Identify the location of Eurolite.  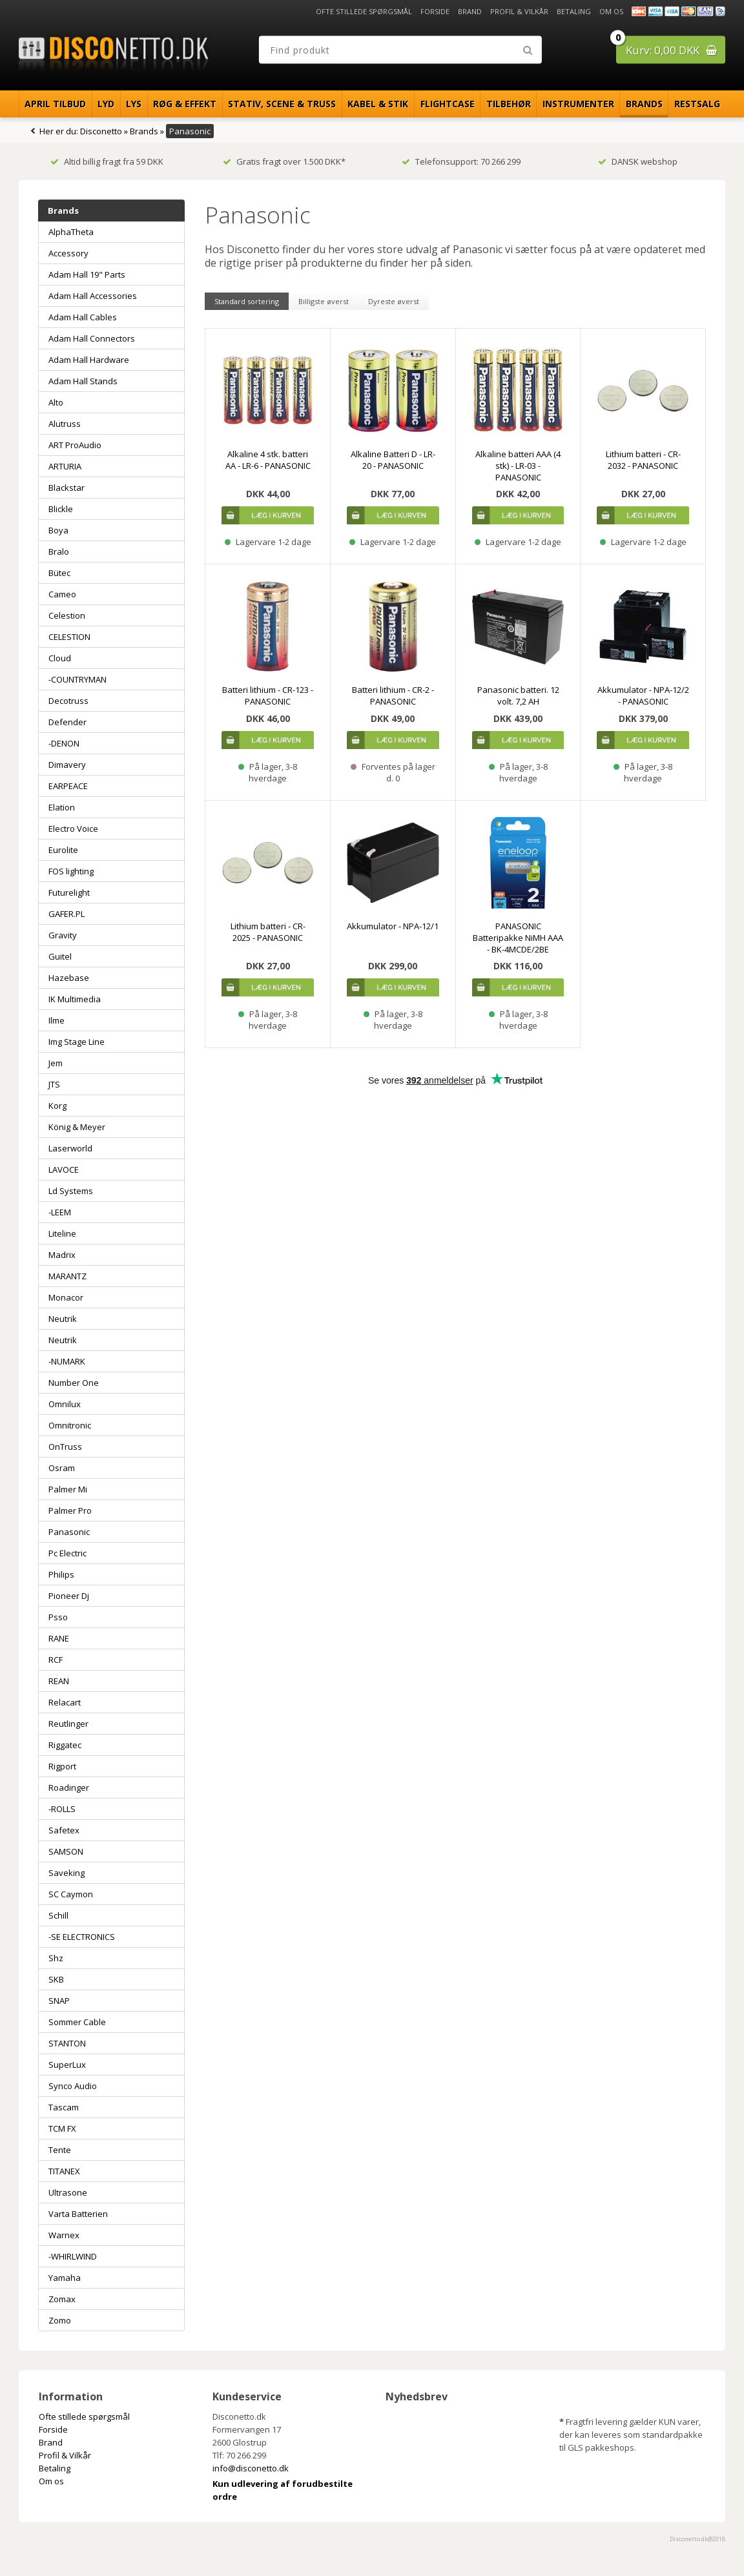
(63, 850).